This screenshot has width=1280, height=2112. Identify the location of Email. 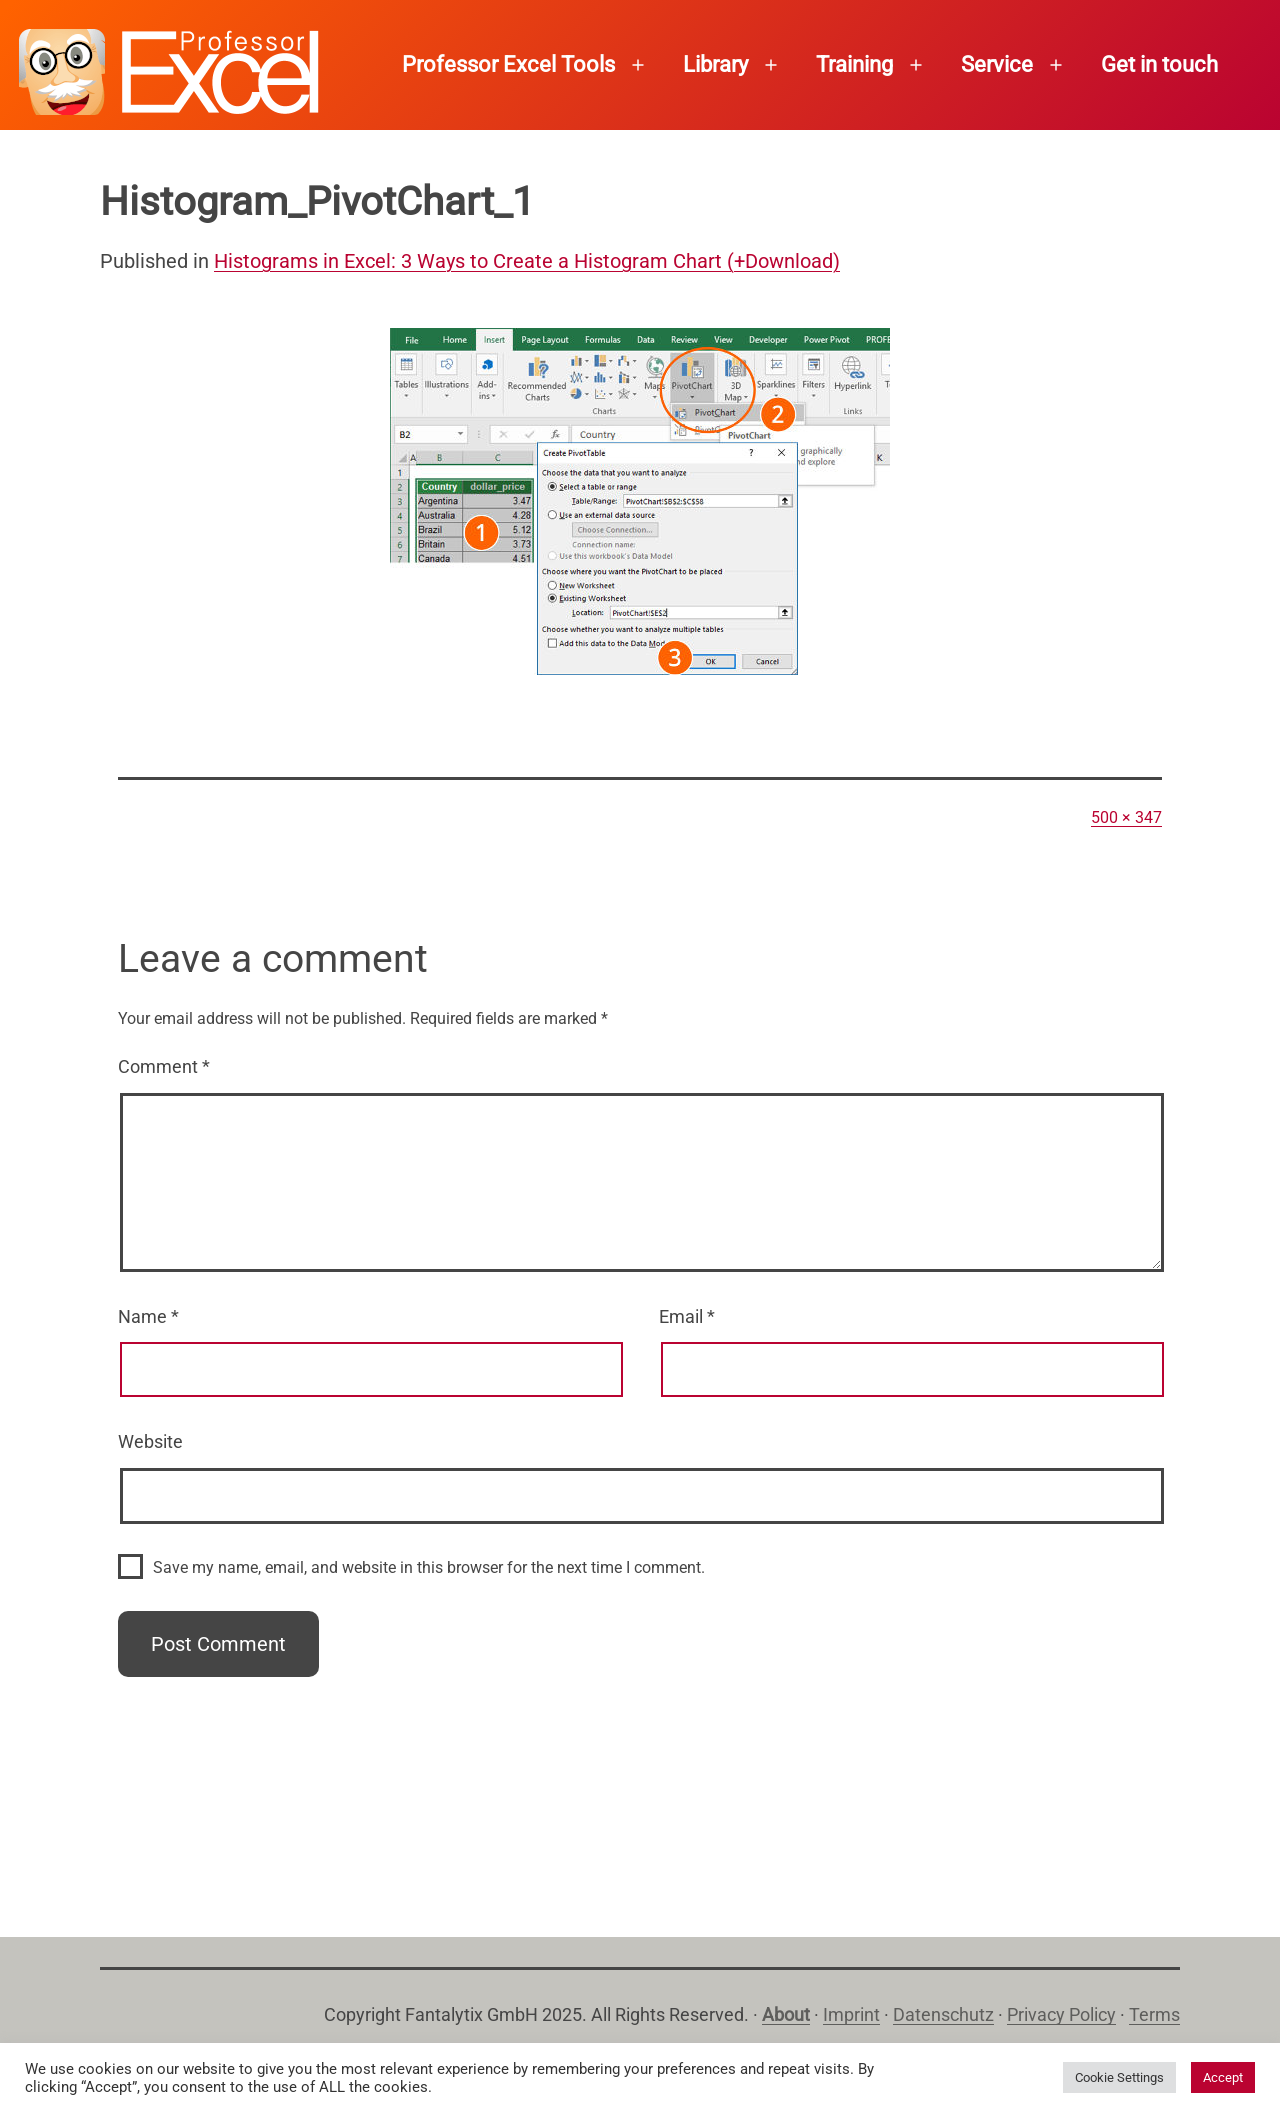
(687, 1316).